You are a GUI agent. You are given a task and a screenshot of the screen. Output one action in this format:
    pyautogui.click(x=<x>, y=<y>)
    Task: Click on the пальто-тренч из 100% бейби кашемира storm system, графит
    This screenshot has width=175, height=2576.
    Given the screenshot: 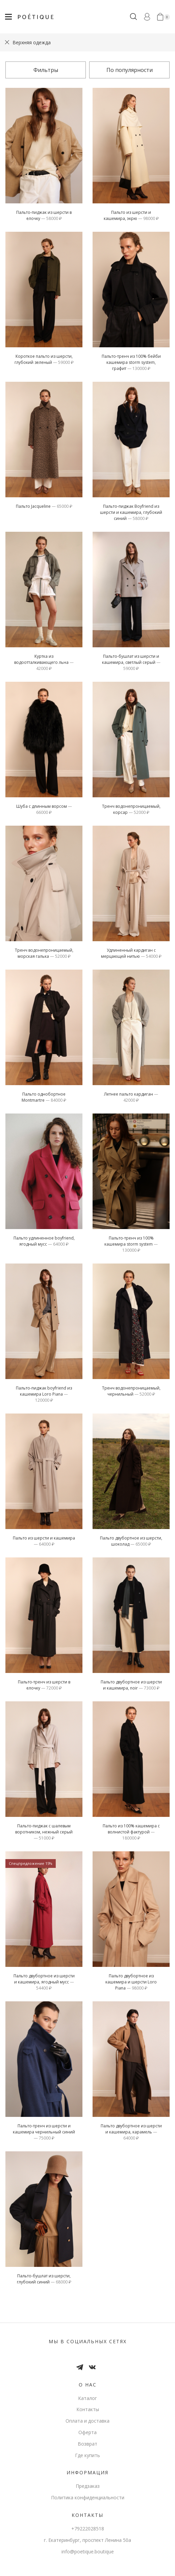 What is the action you would take?
    pyautogui.click(x=131, y=362)
    